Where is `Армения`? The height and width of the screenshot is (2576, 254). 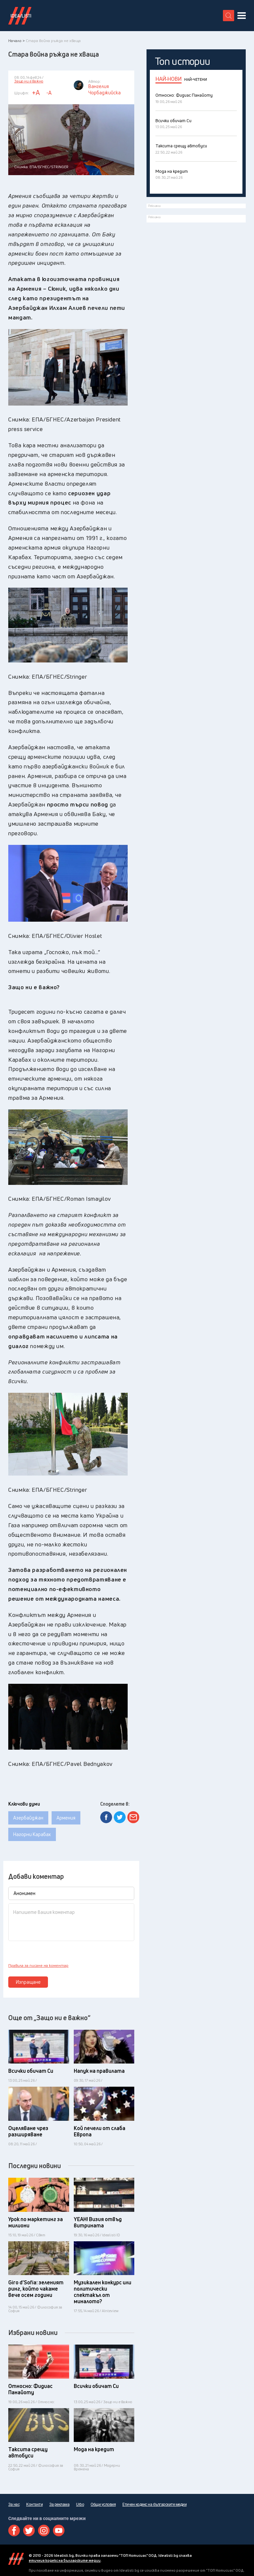
Армения is located at coordinates (66, 1818).